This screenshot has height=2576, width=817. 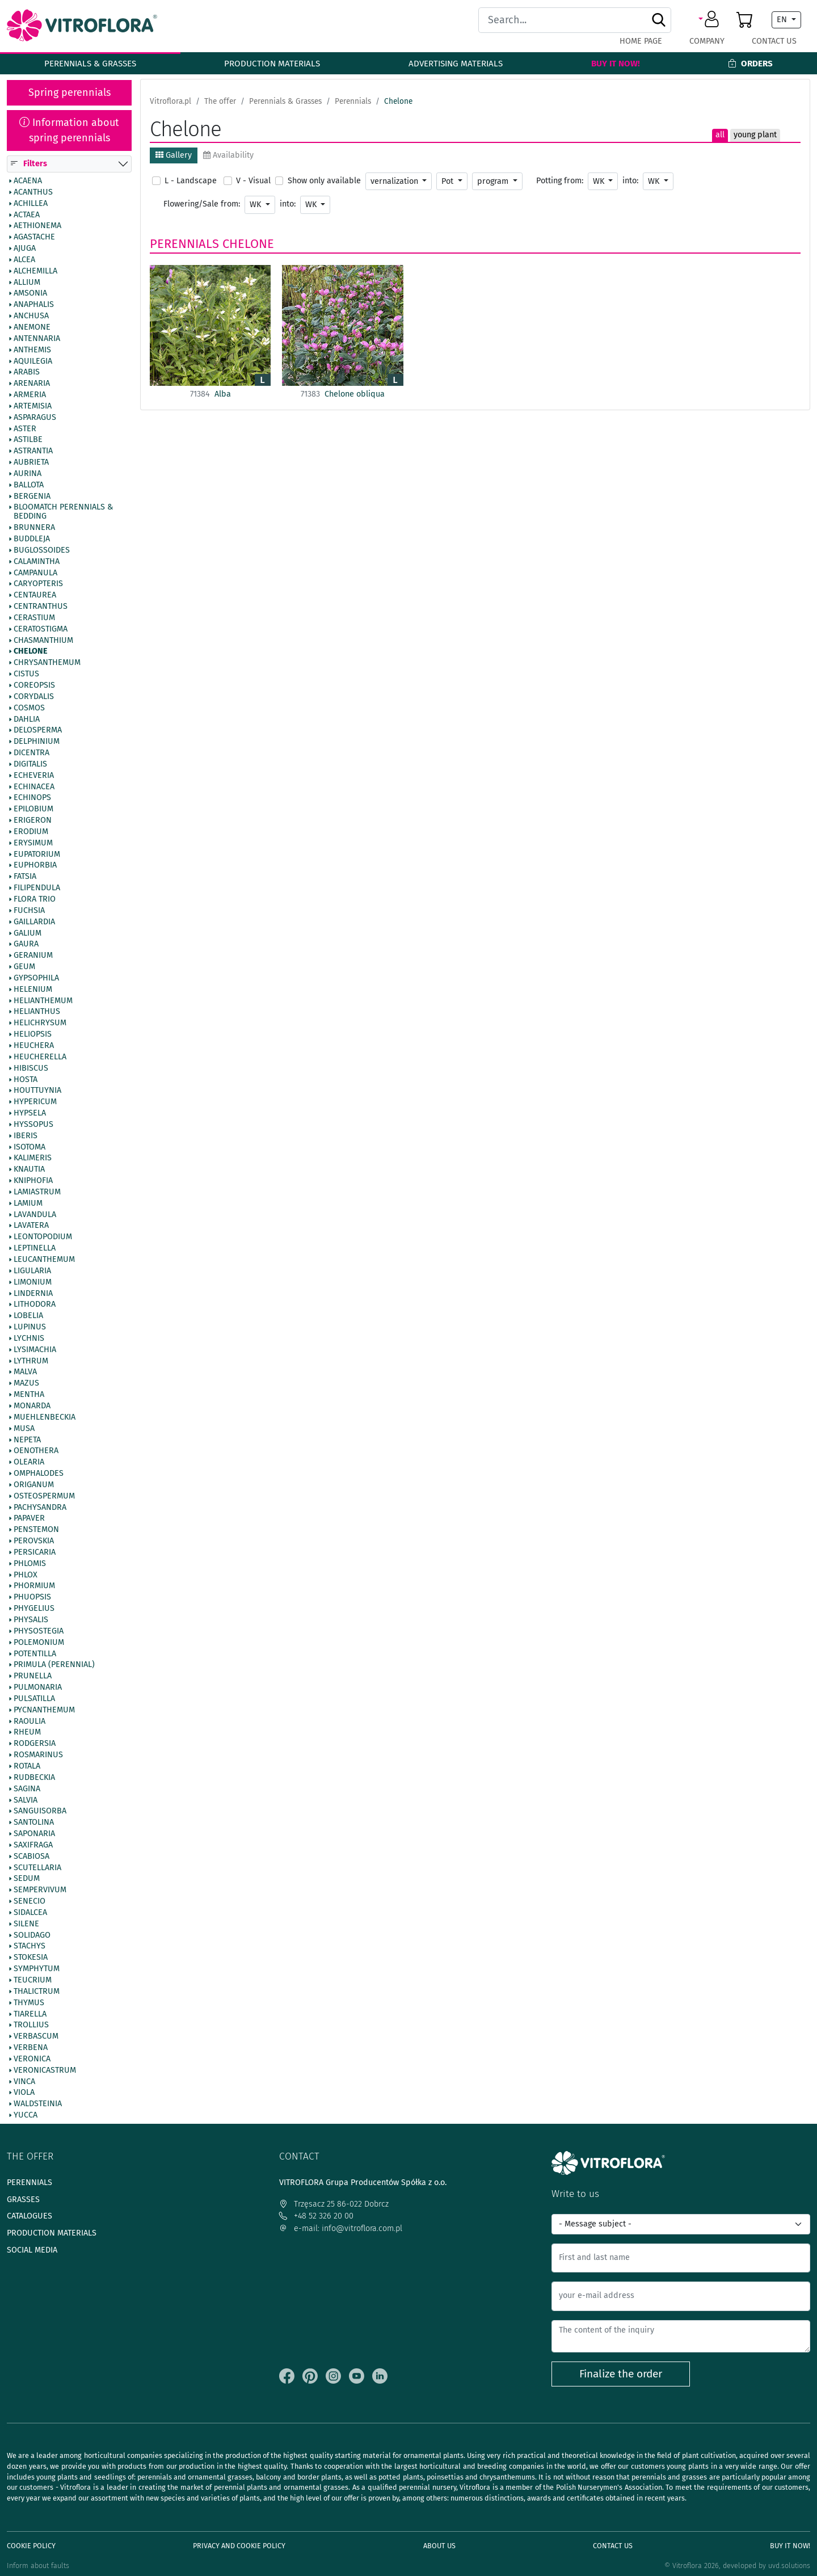 What do you see at coordinates (34, 528) in the screenshot?
I see `Brunnera` at bounding box center [34, 528].